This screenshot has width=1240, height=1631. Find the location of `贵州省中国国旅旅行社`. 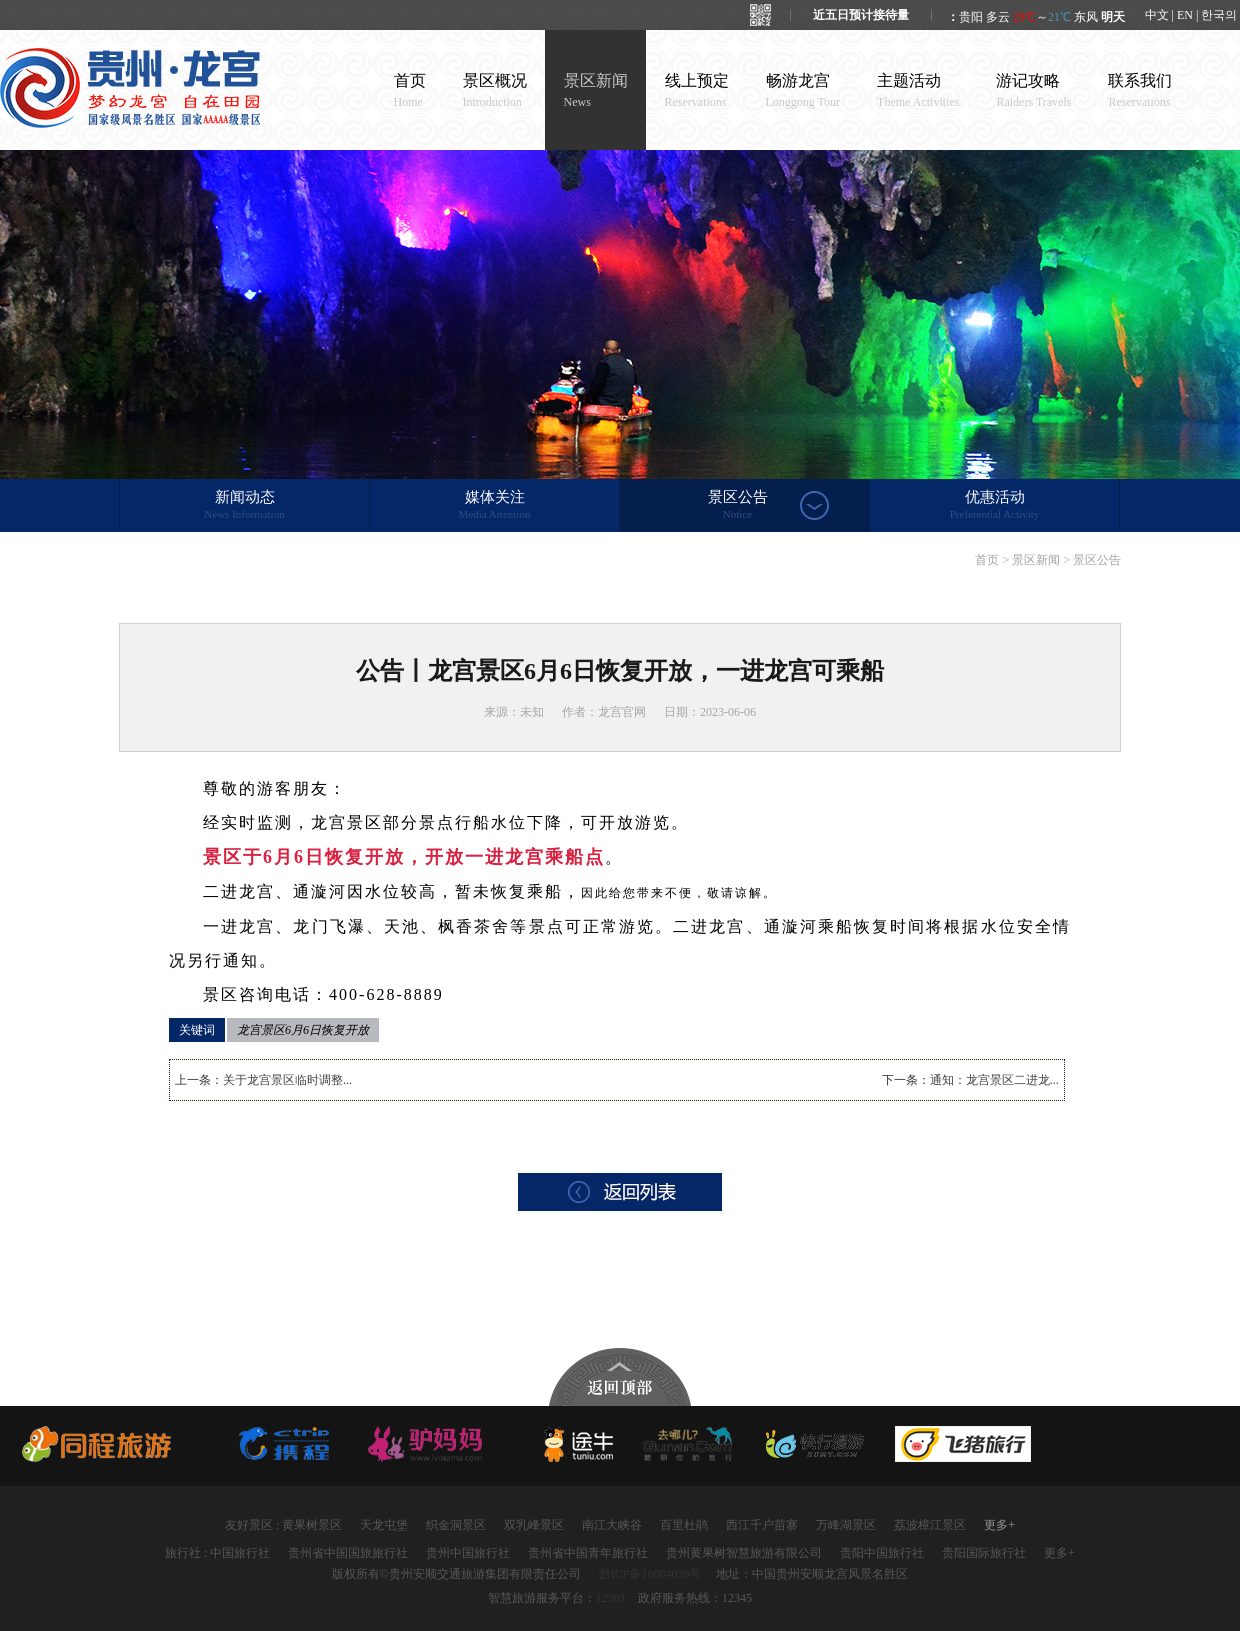

贵州省中国国旅旅行社 is located at coordinates (348, 1553).